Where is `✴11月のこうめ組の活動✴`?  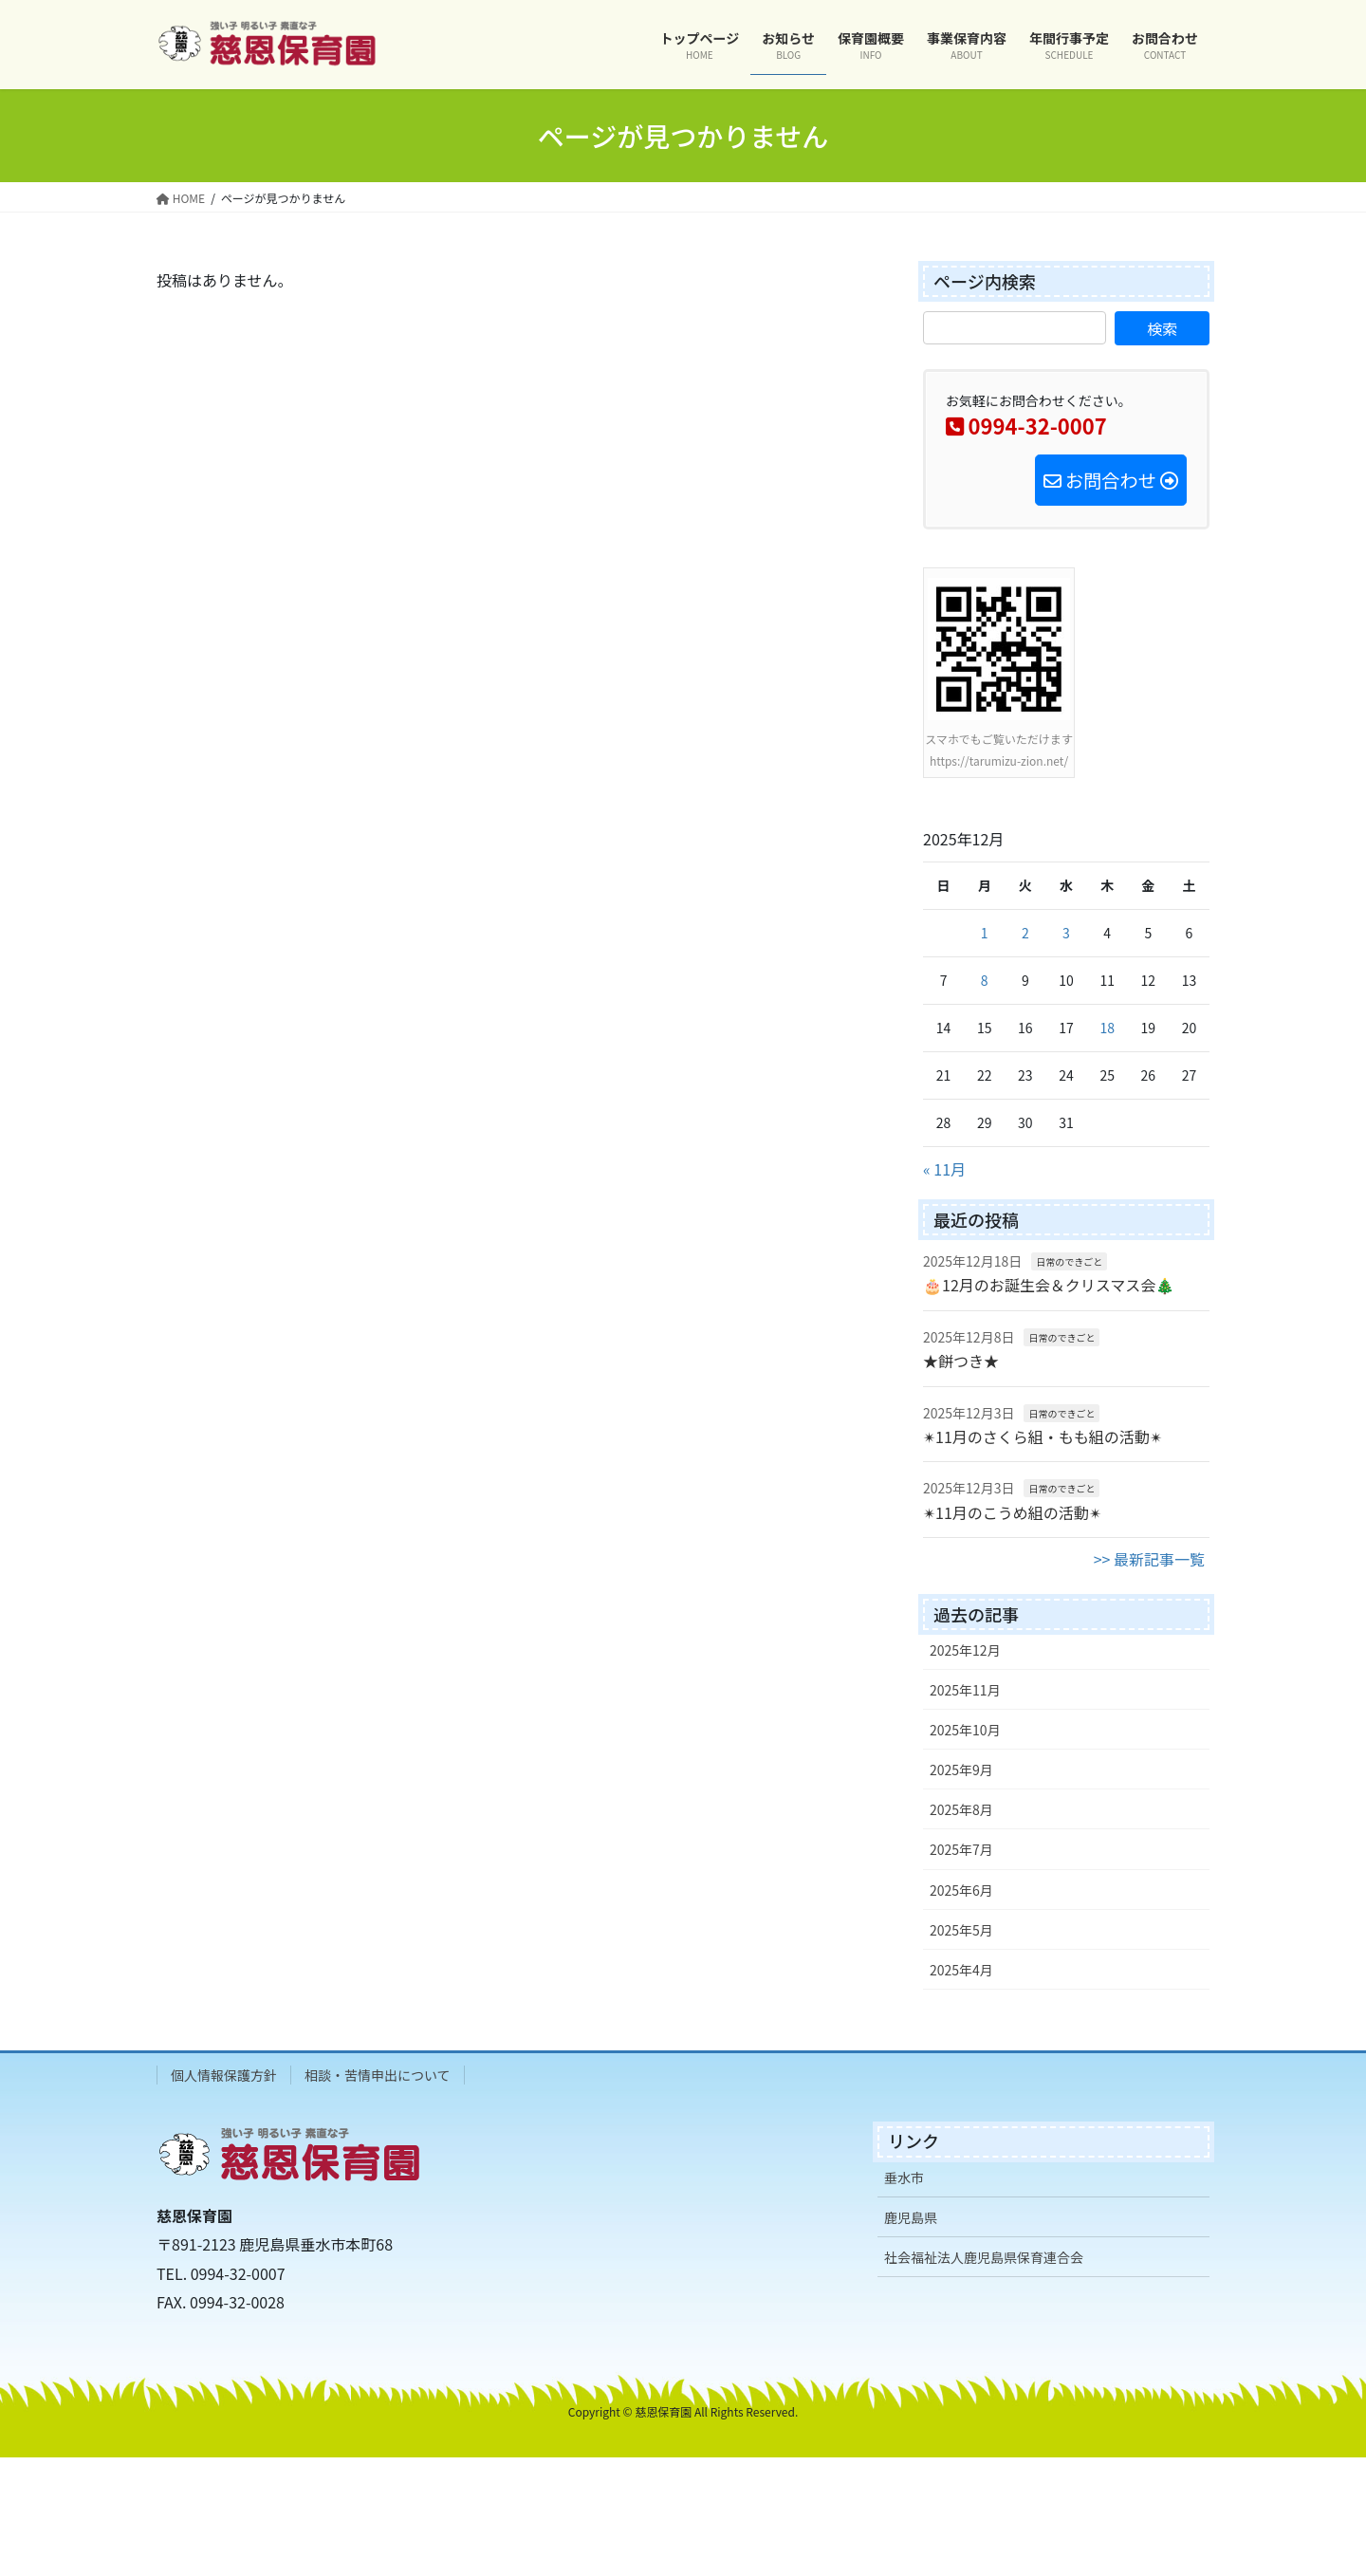
✴11月のこうめ組の活動✴ is located at coordinates (1012, 1512).